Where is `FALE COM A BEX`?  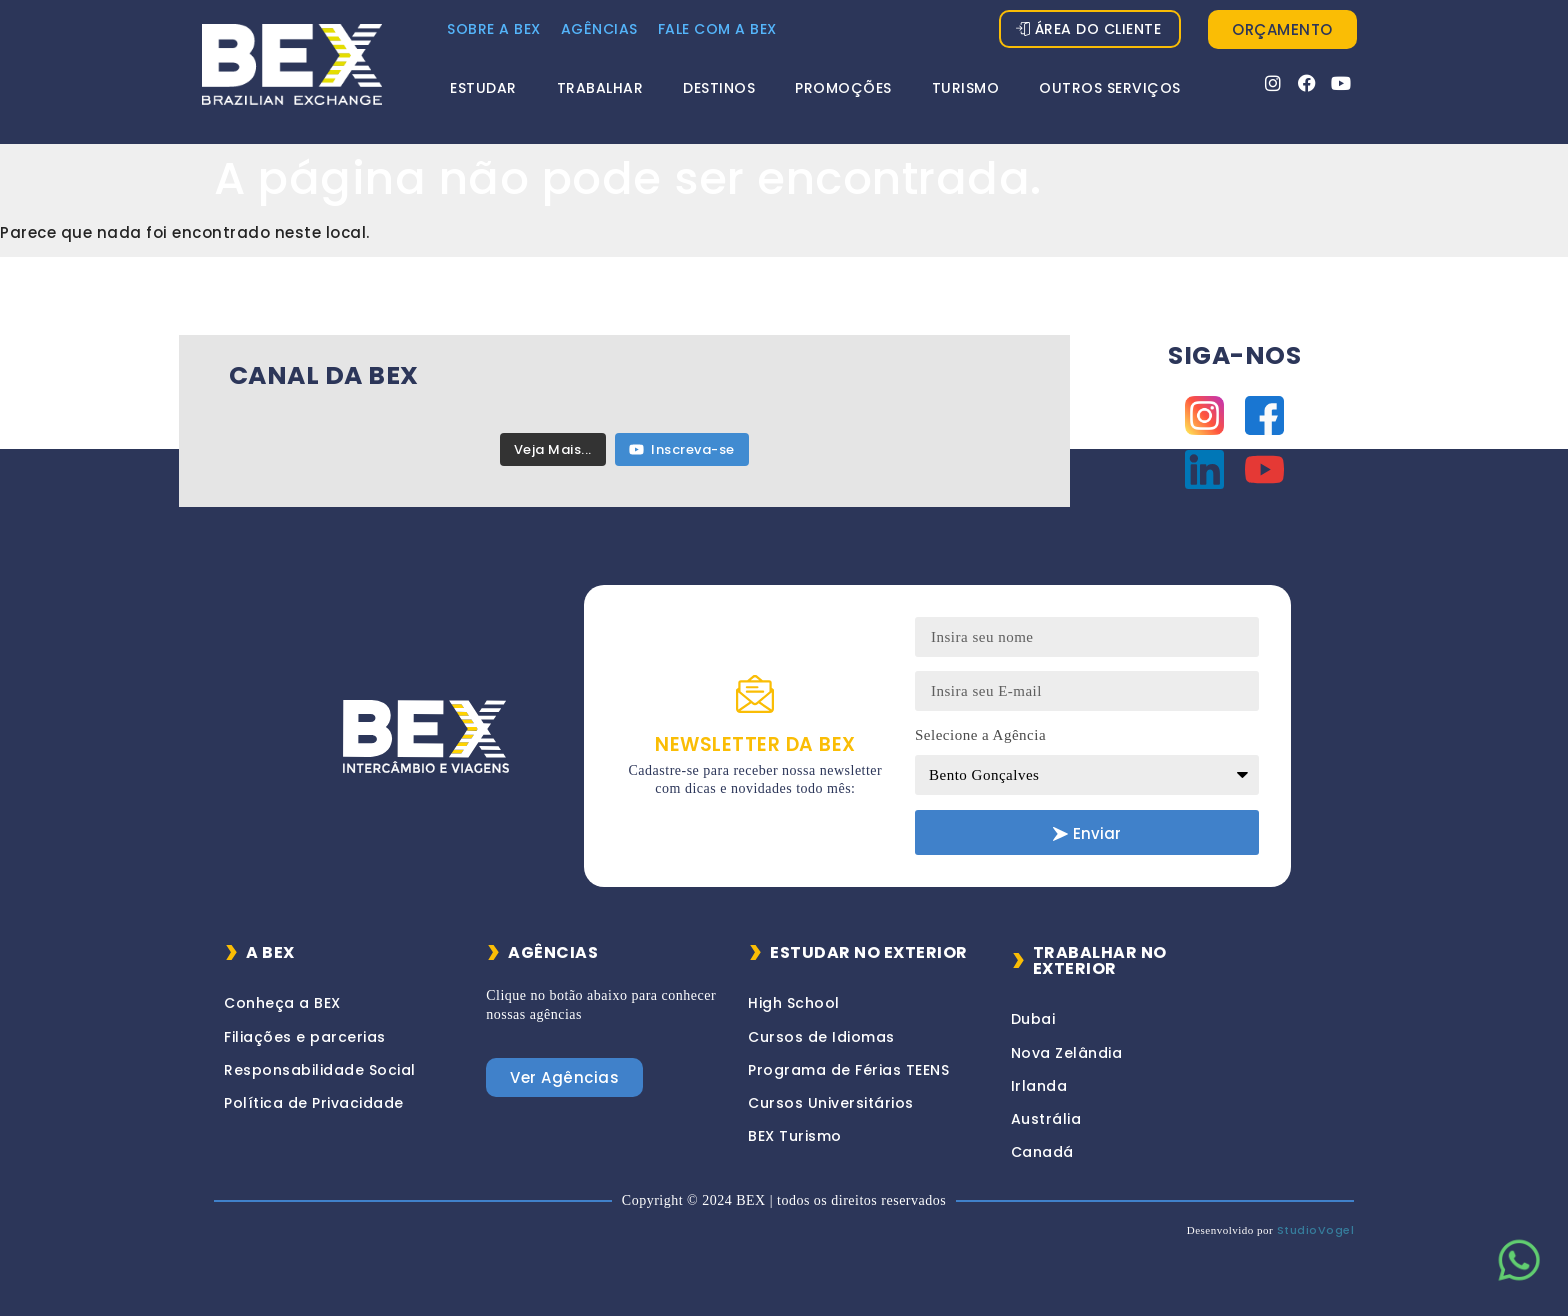
FALE COM A BEX is located at coordinates (717, 29).